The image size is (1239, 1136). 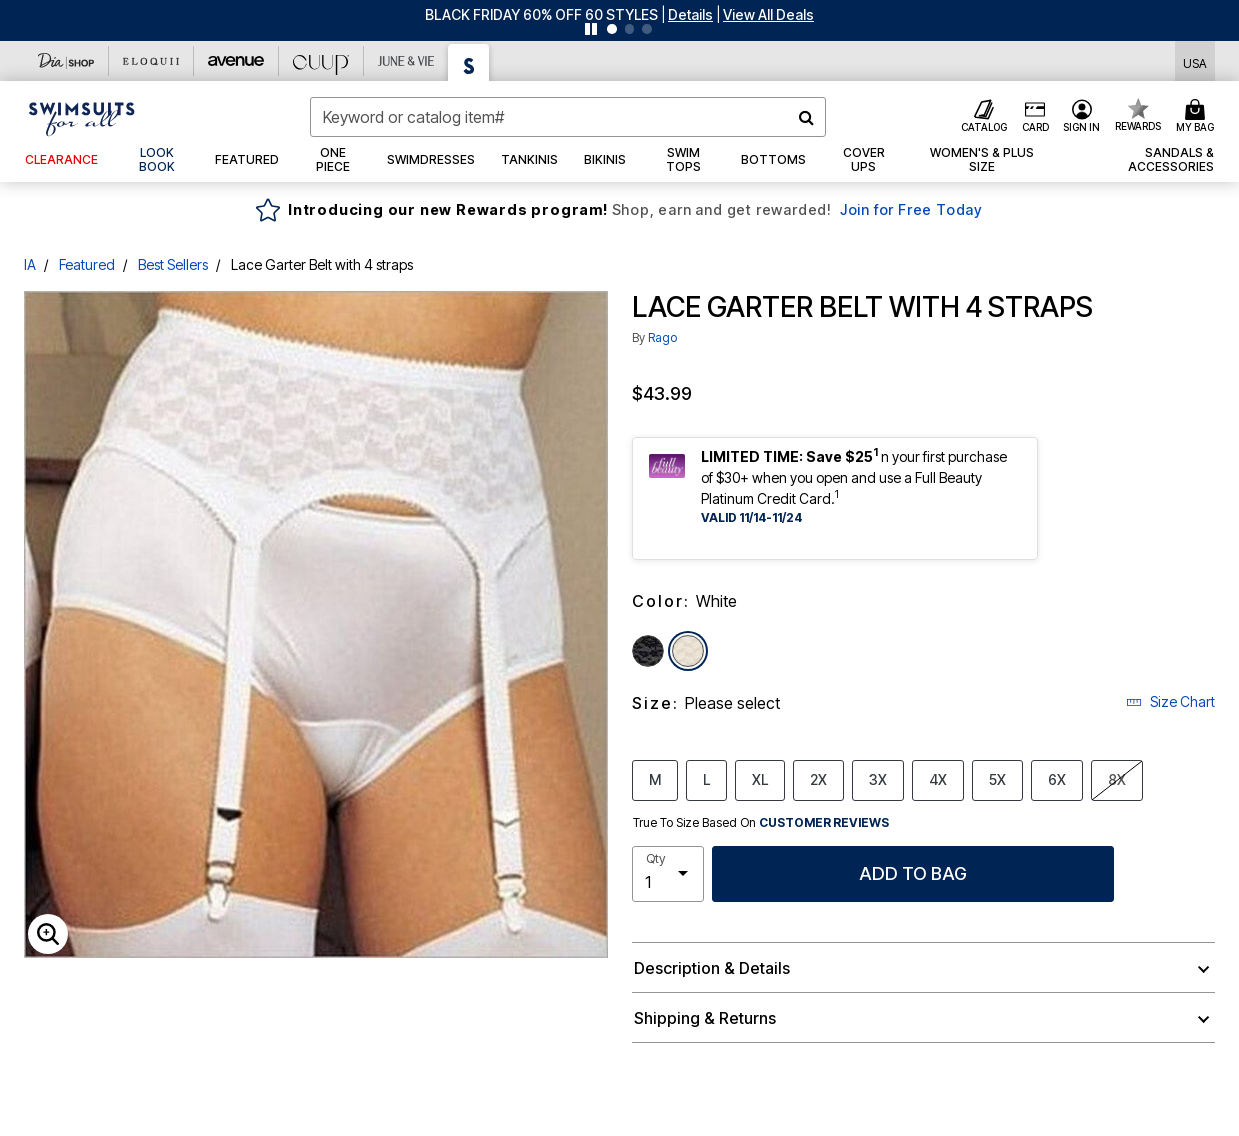 What do you see at coordinates (662, 337) in the screenshot?
I see `Rago` at bounding box center [662, 337].